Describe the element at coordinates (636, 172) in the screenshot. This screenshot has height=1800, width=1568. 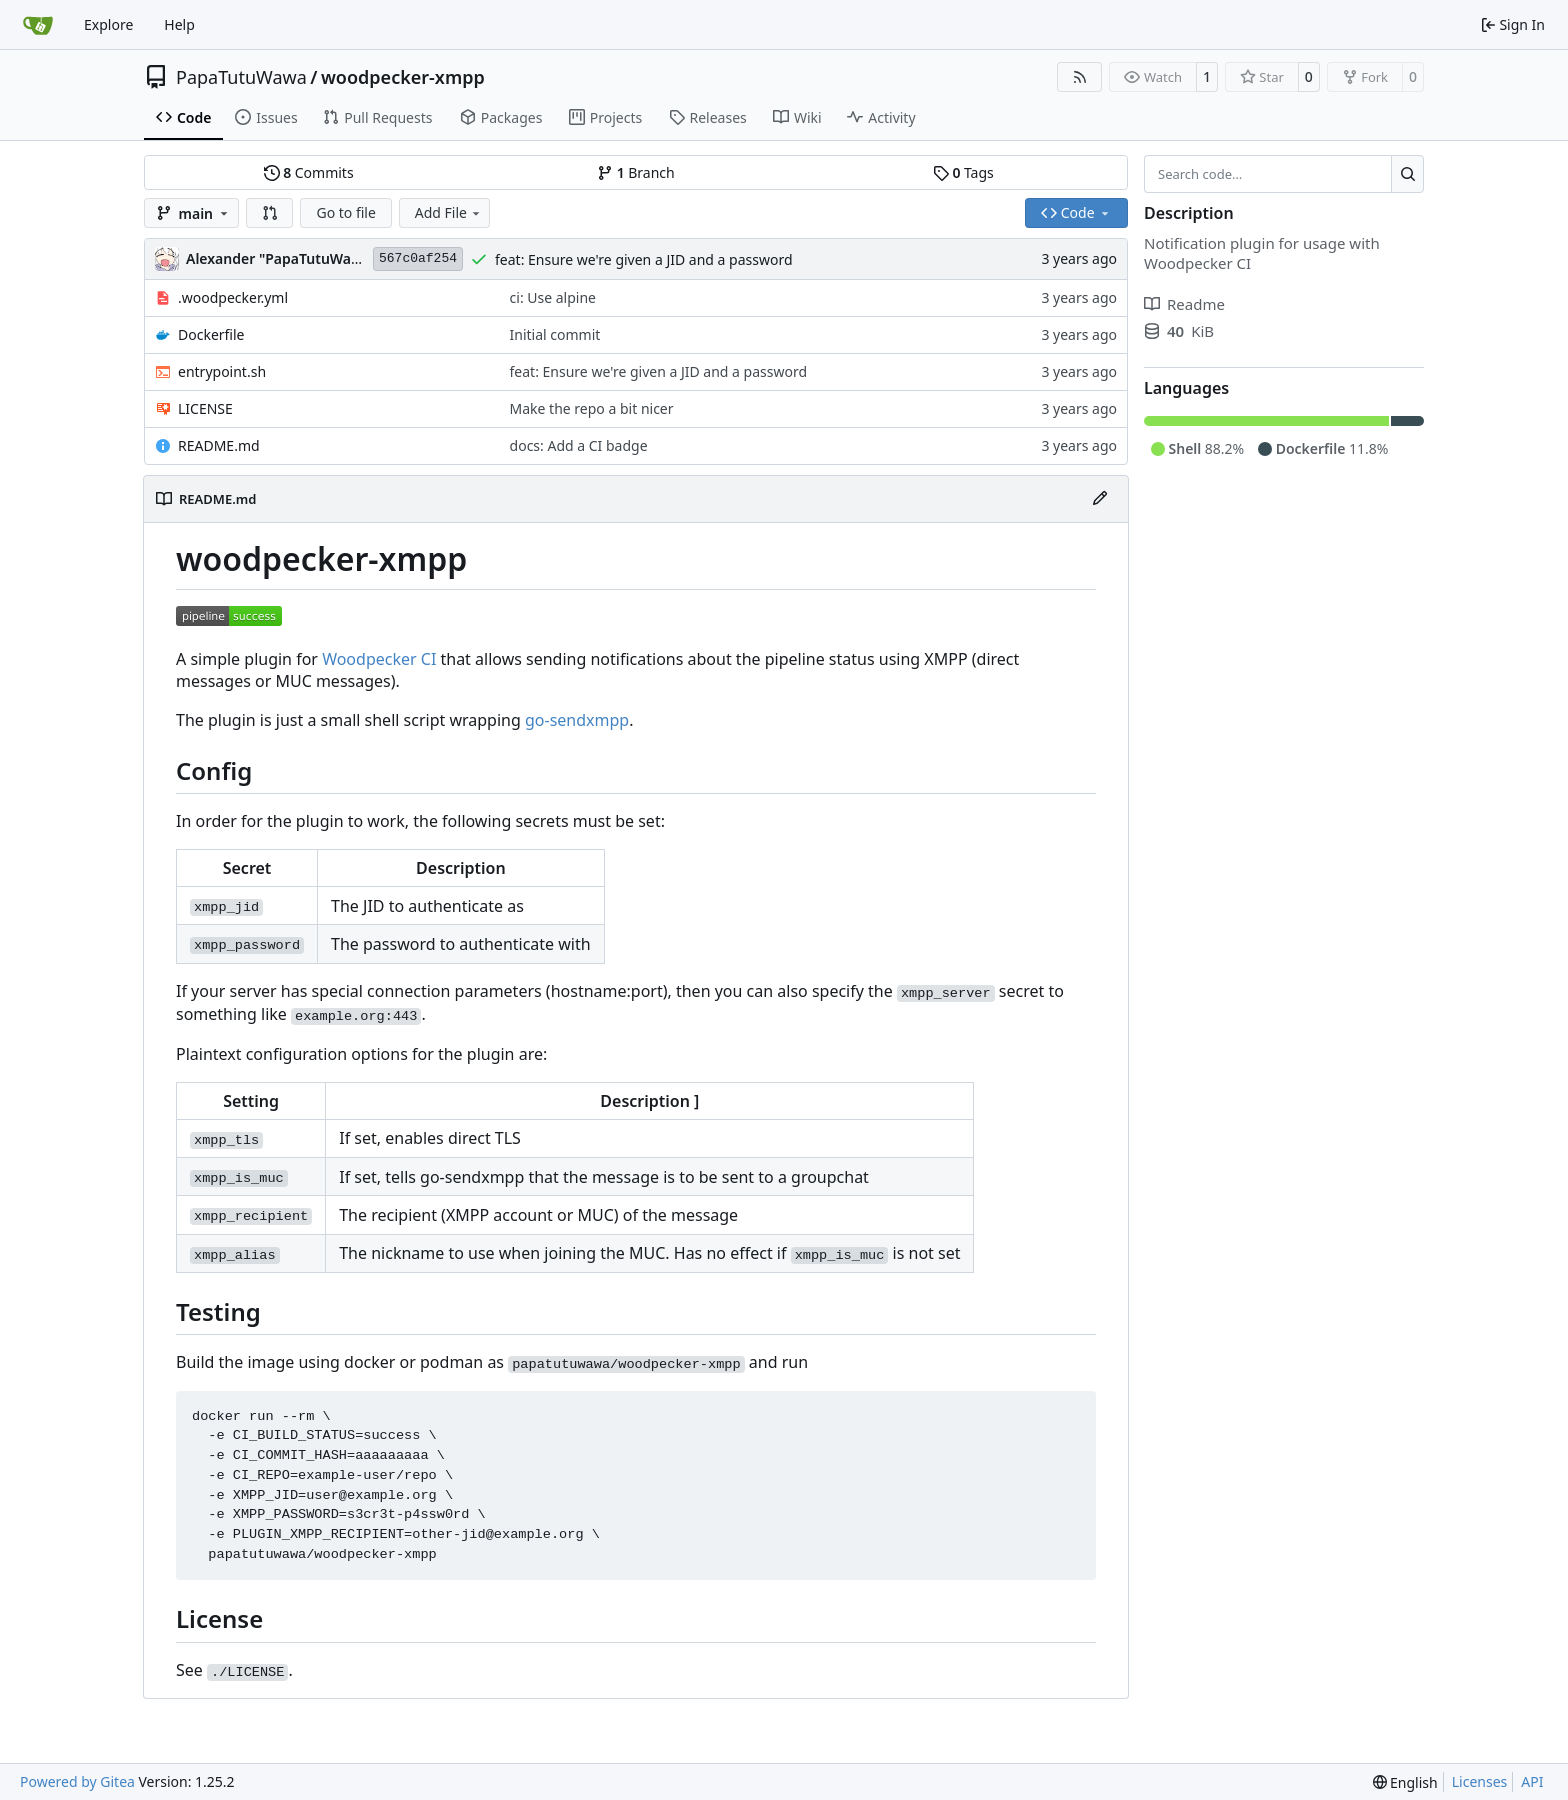
I see `Branch` at that location.